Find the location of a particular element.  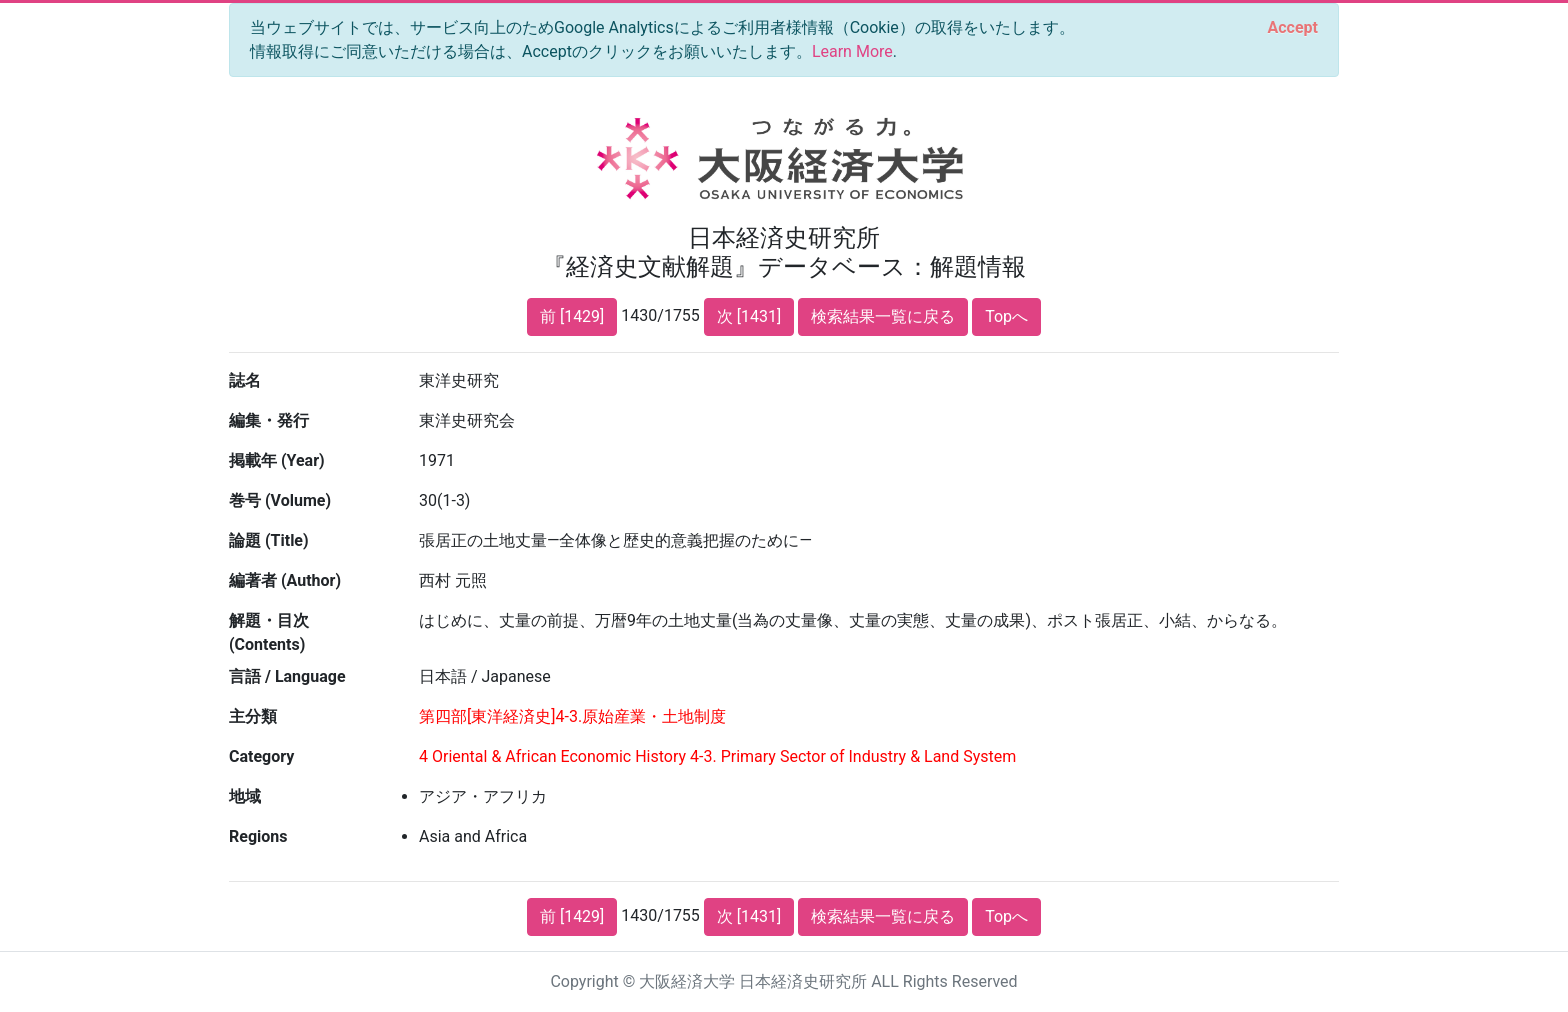

巻号 (Volume) is located at coordinates (280, 500).